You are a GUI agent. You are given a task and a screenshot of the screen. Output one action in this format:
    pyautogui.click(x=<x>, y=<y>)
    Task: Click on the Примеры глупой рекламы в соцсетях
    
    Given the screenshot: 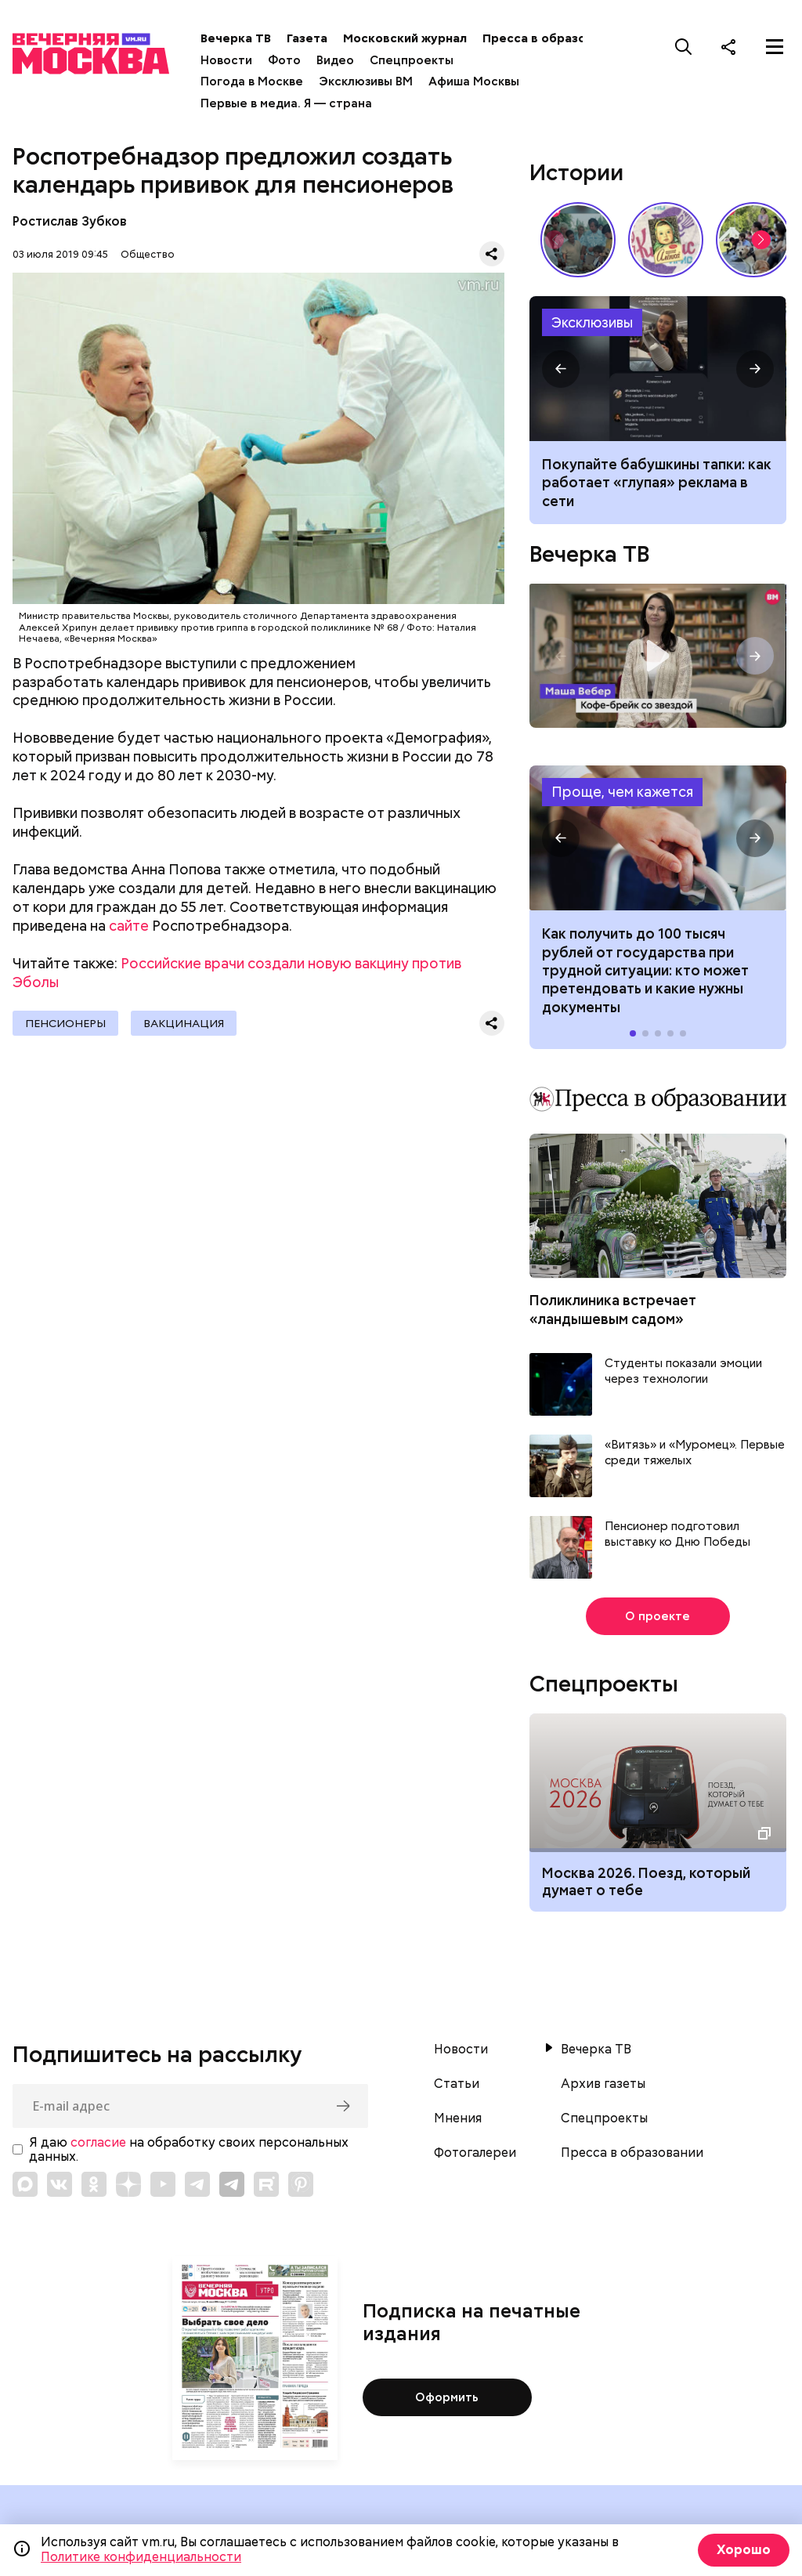 What is the action you would take?
    pyautogui.click(x=657, y=368)
    